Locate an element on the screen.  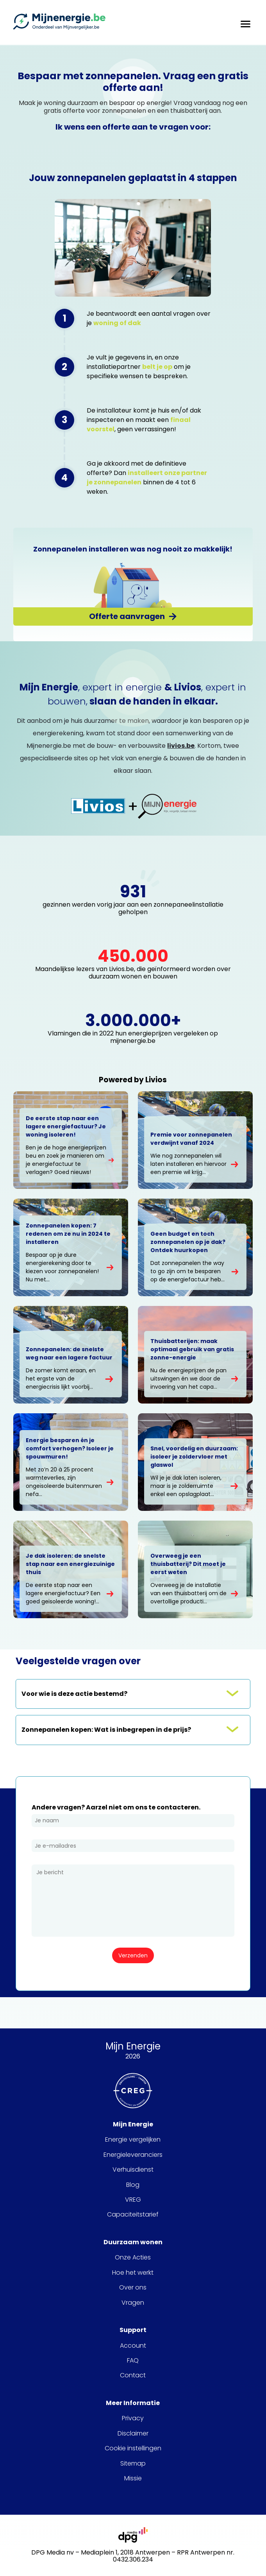
Account is located at coordinates (133, 2345).